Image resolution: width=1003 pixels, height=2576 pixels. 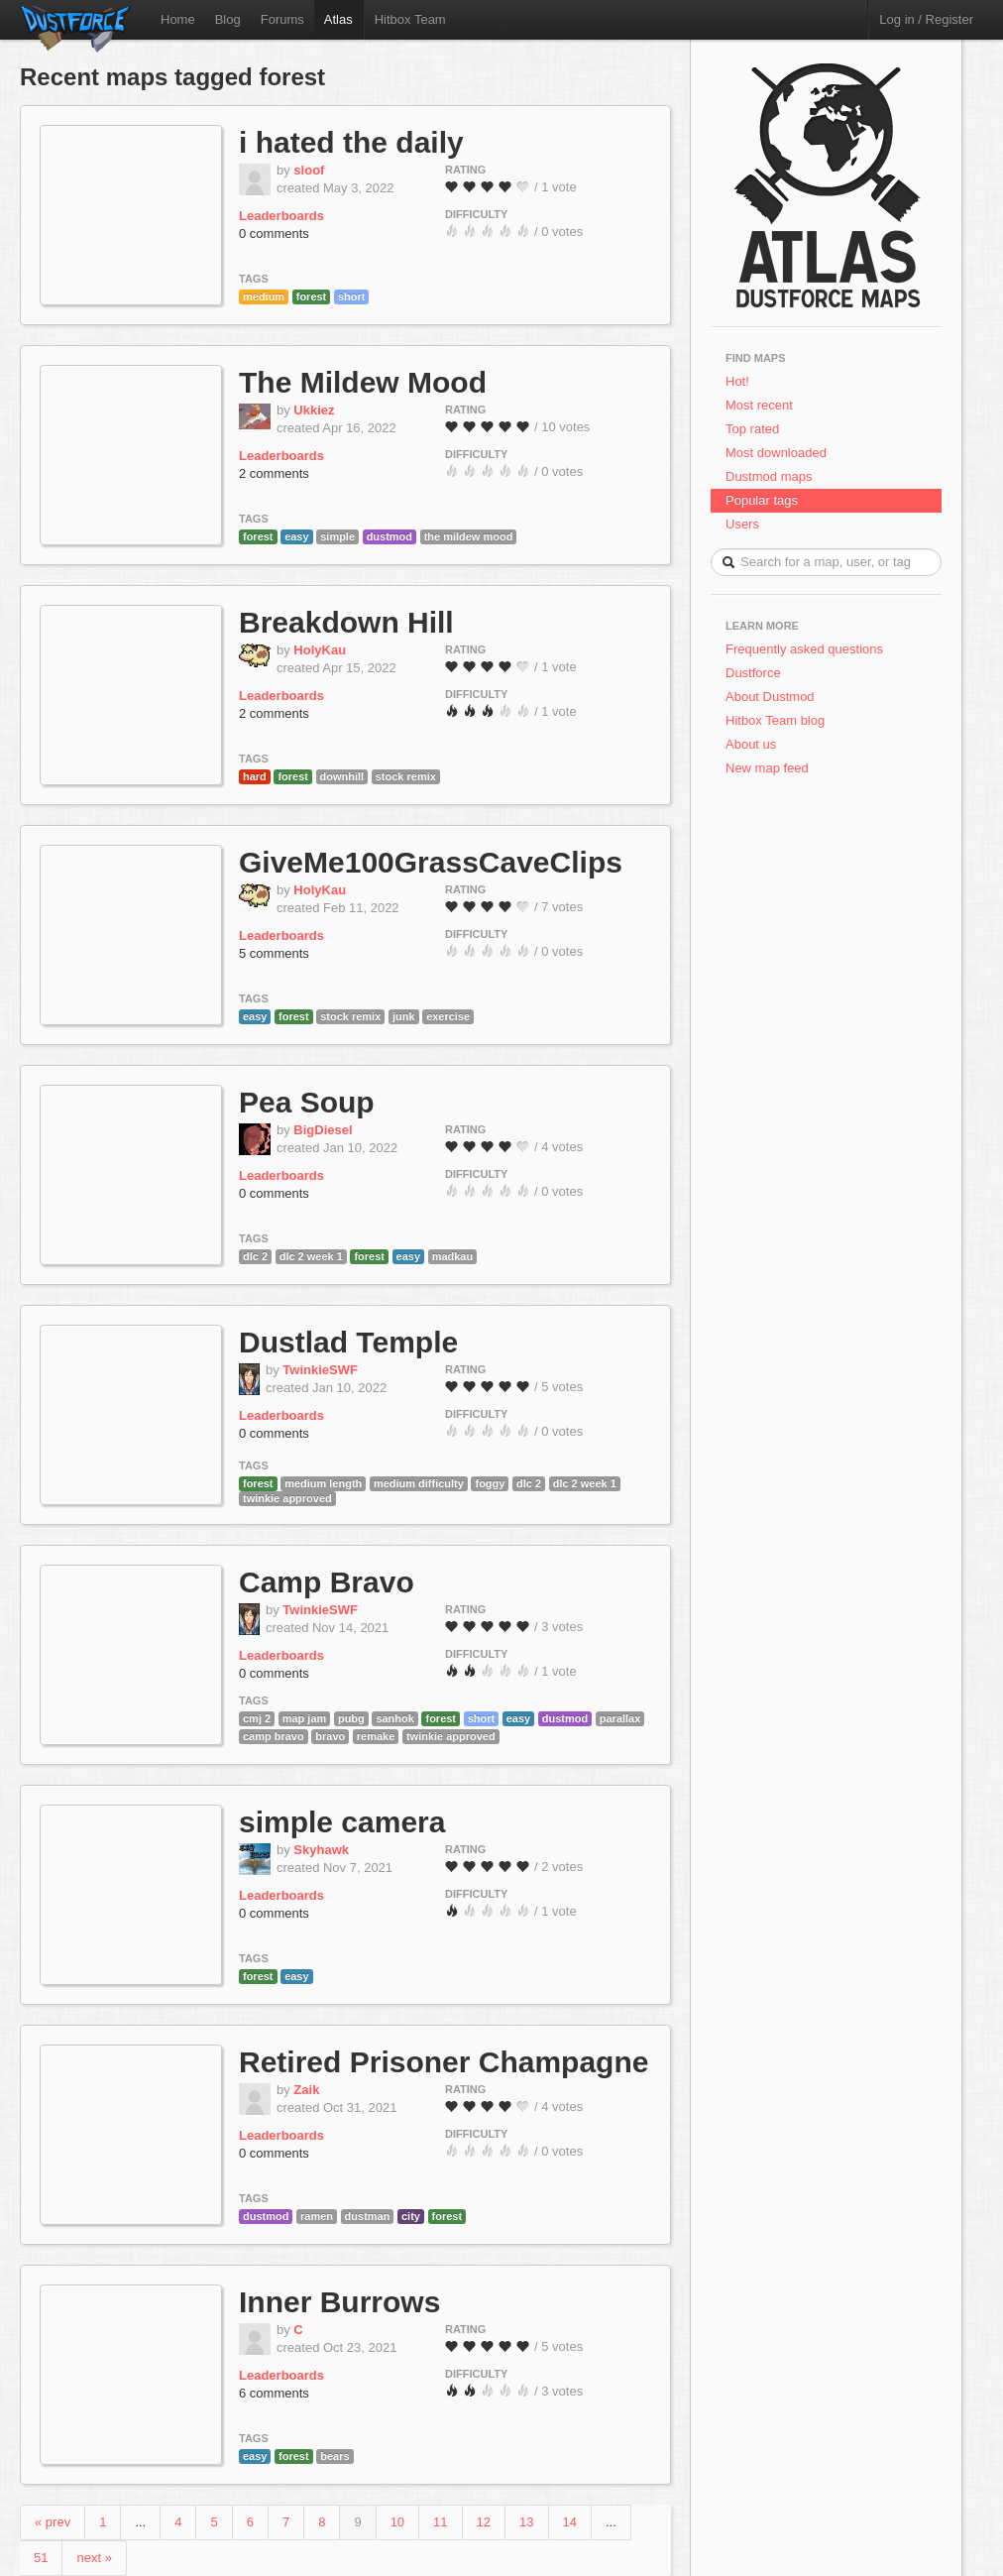 What do you see at coordinates (274, 233) in the screenshot?
I see `0 comments` at bounding box center [274, 233].